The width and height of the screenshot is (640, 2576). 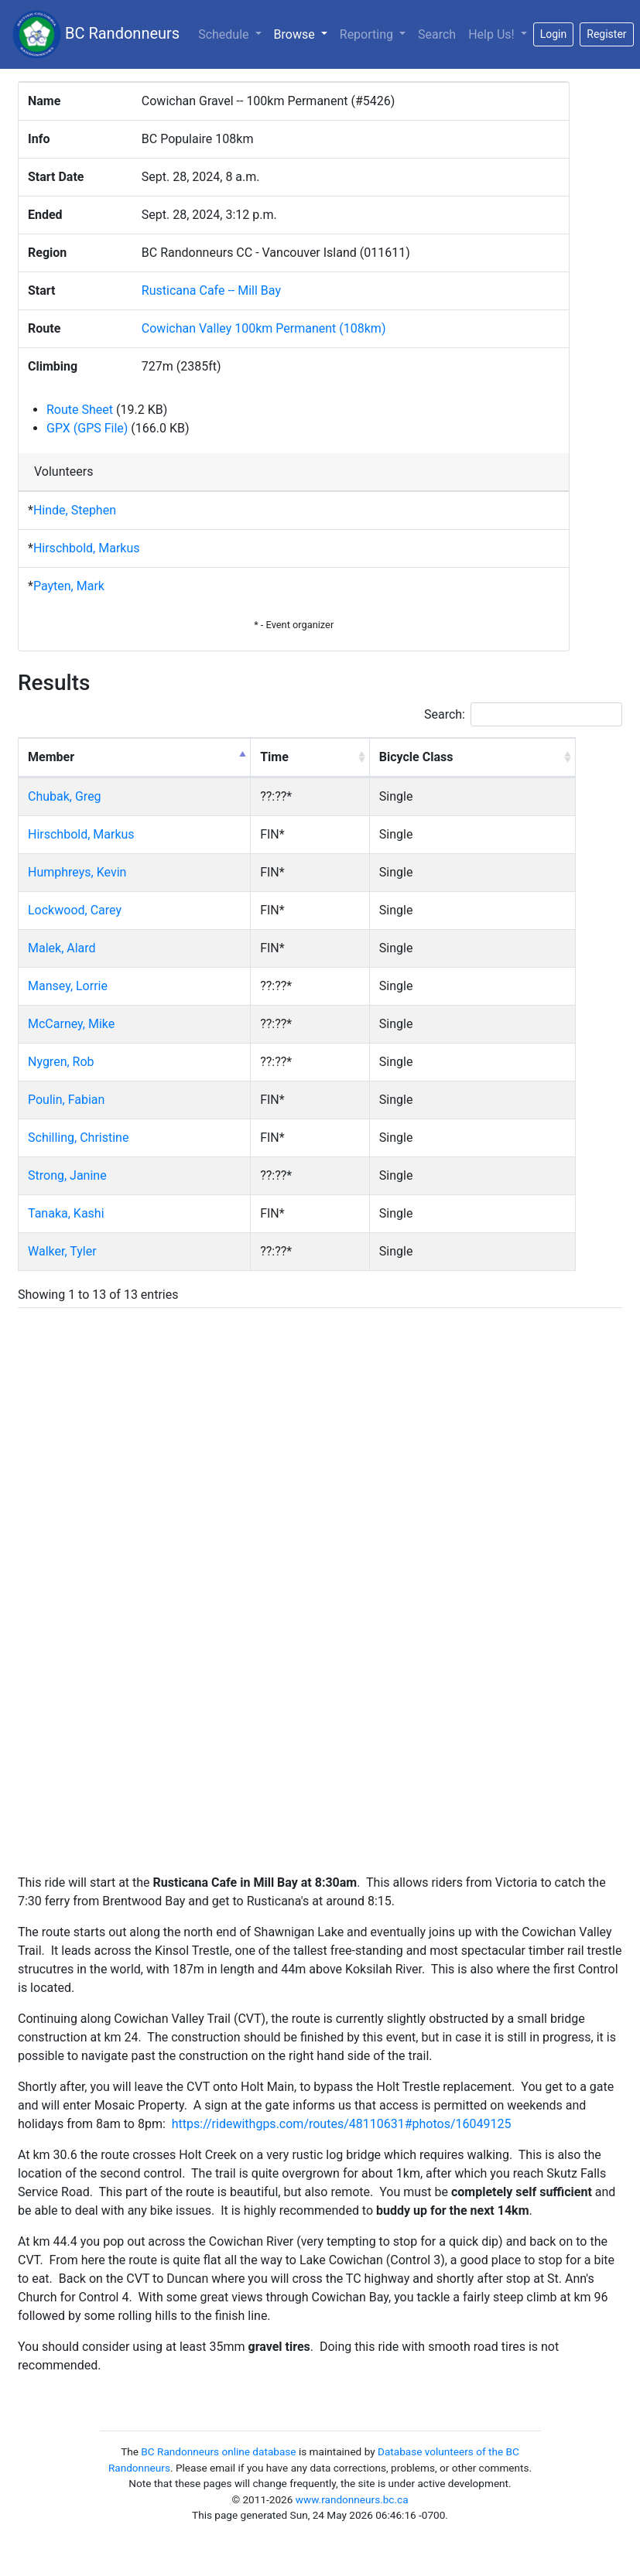 What do you see at coordinates (437, 34) in the screenshot?
I see `Search` at bounding box center [437, 34].